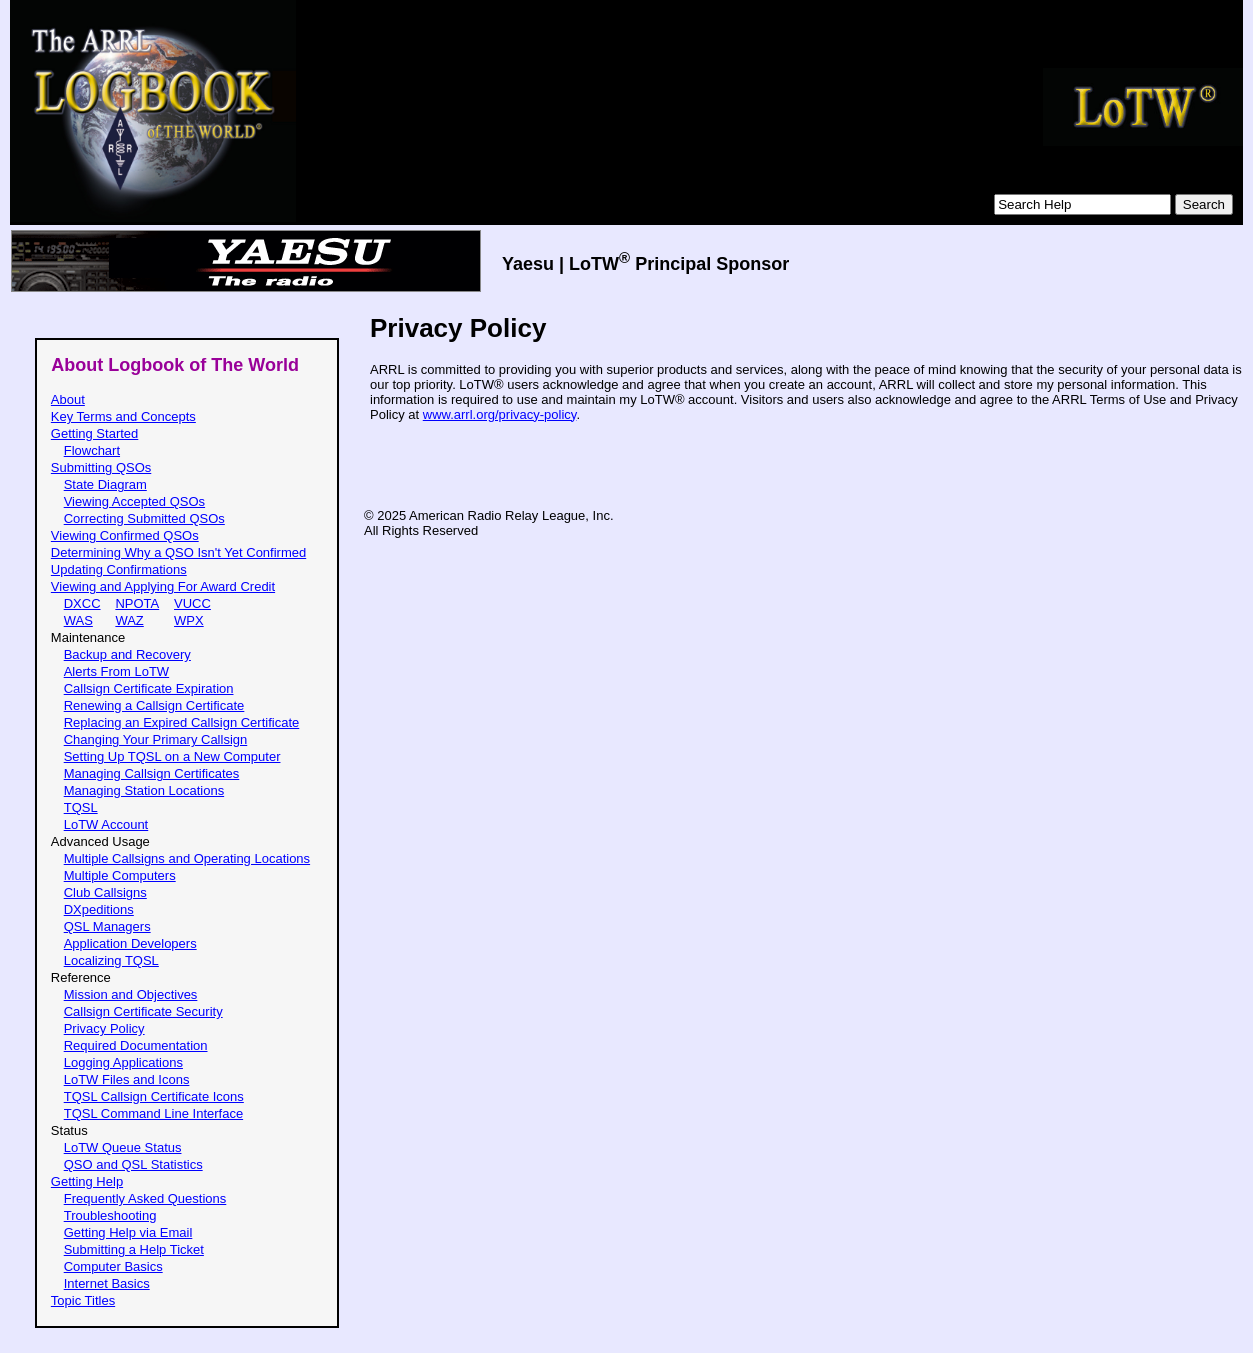  I want to click on NPOTA, so click(137, 603).